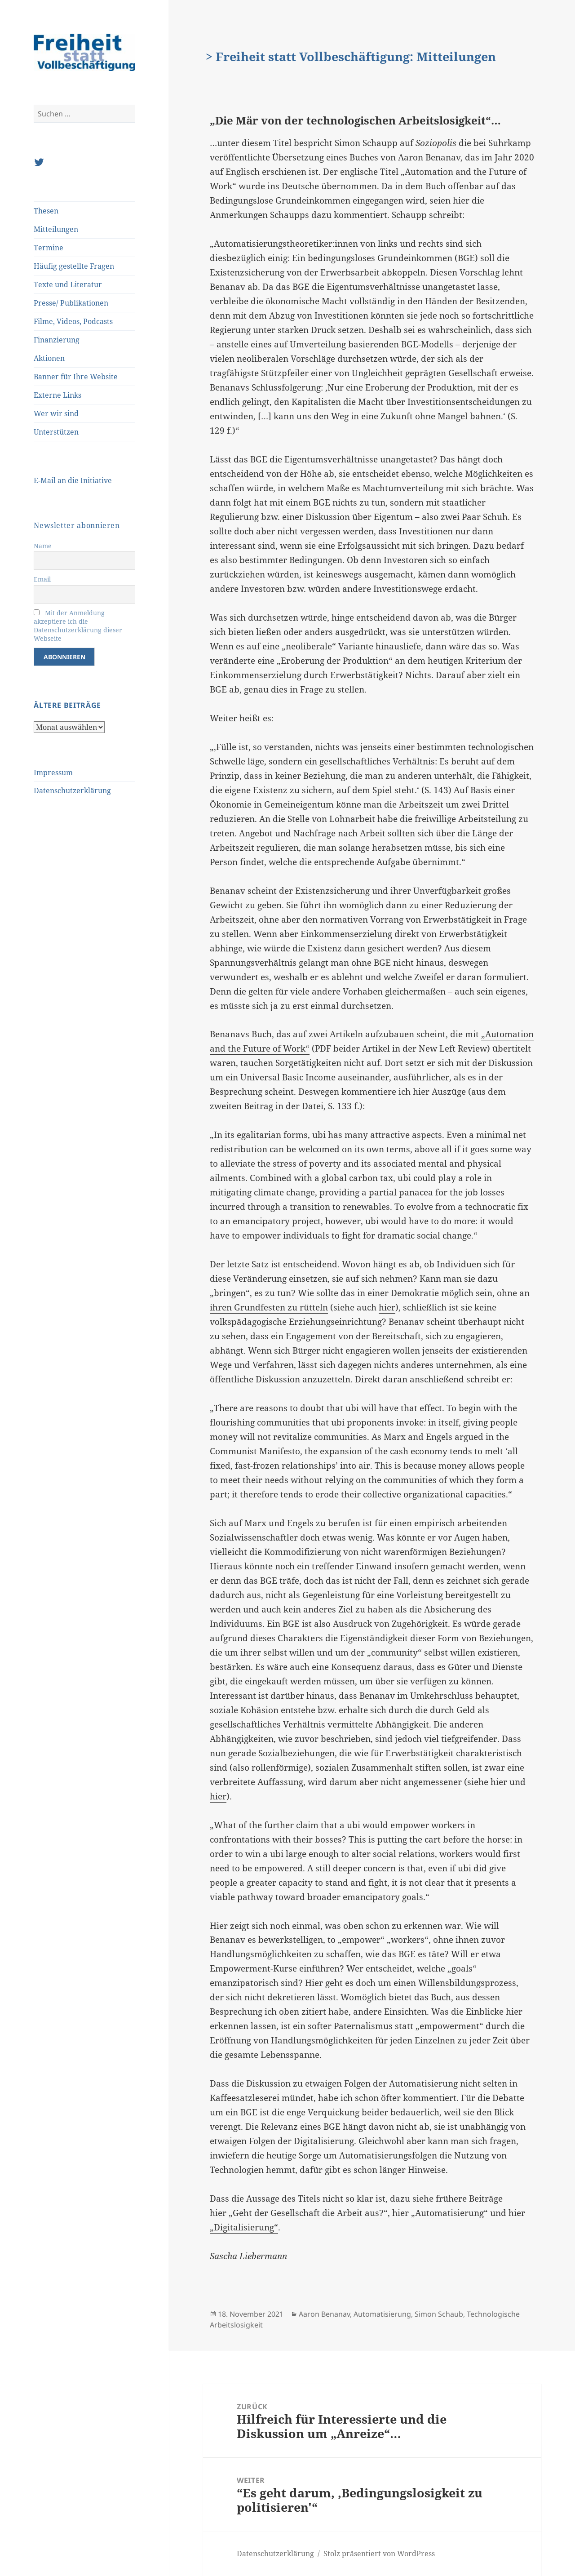 This screenshot has width=575, height=2576. I want to click on Aktionen, so click(49, 358).